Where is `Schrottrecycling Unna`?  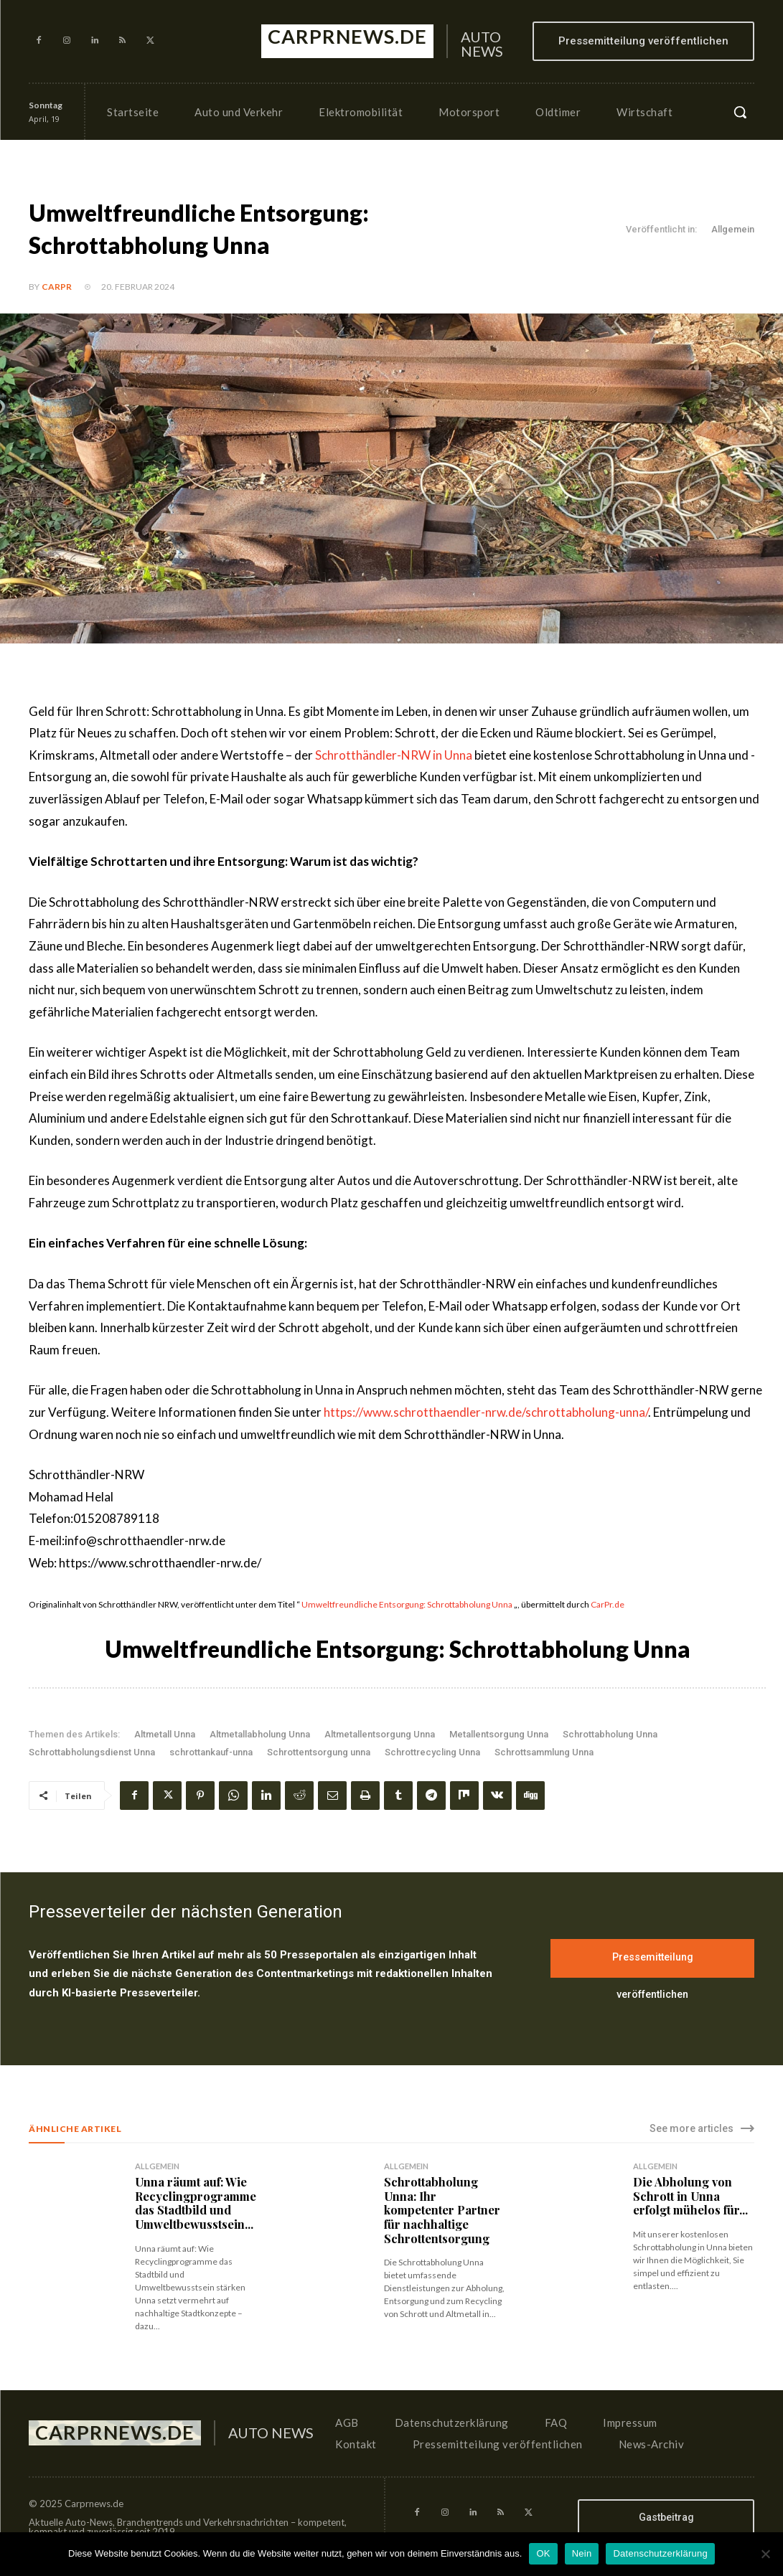 Schrottrecycling Unna is located at coordinates (432, 1752).